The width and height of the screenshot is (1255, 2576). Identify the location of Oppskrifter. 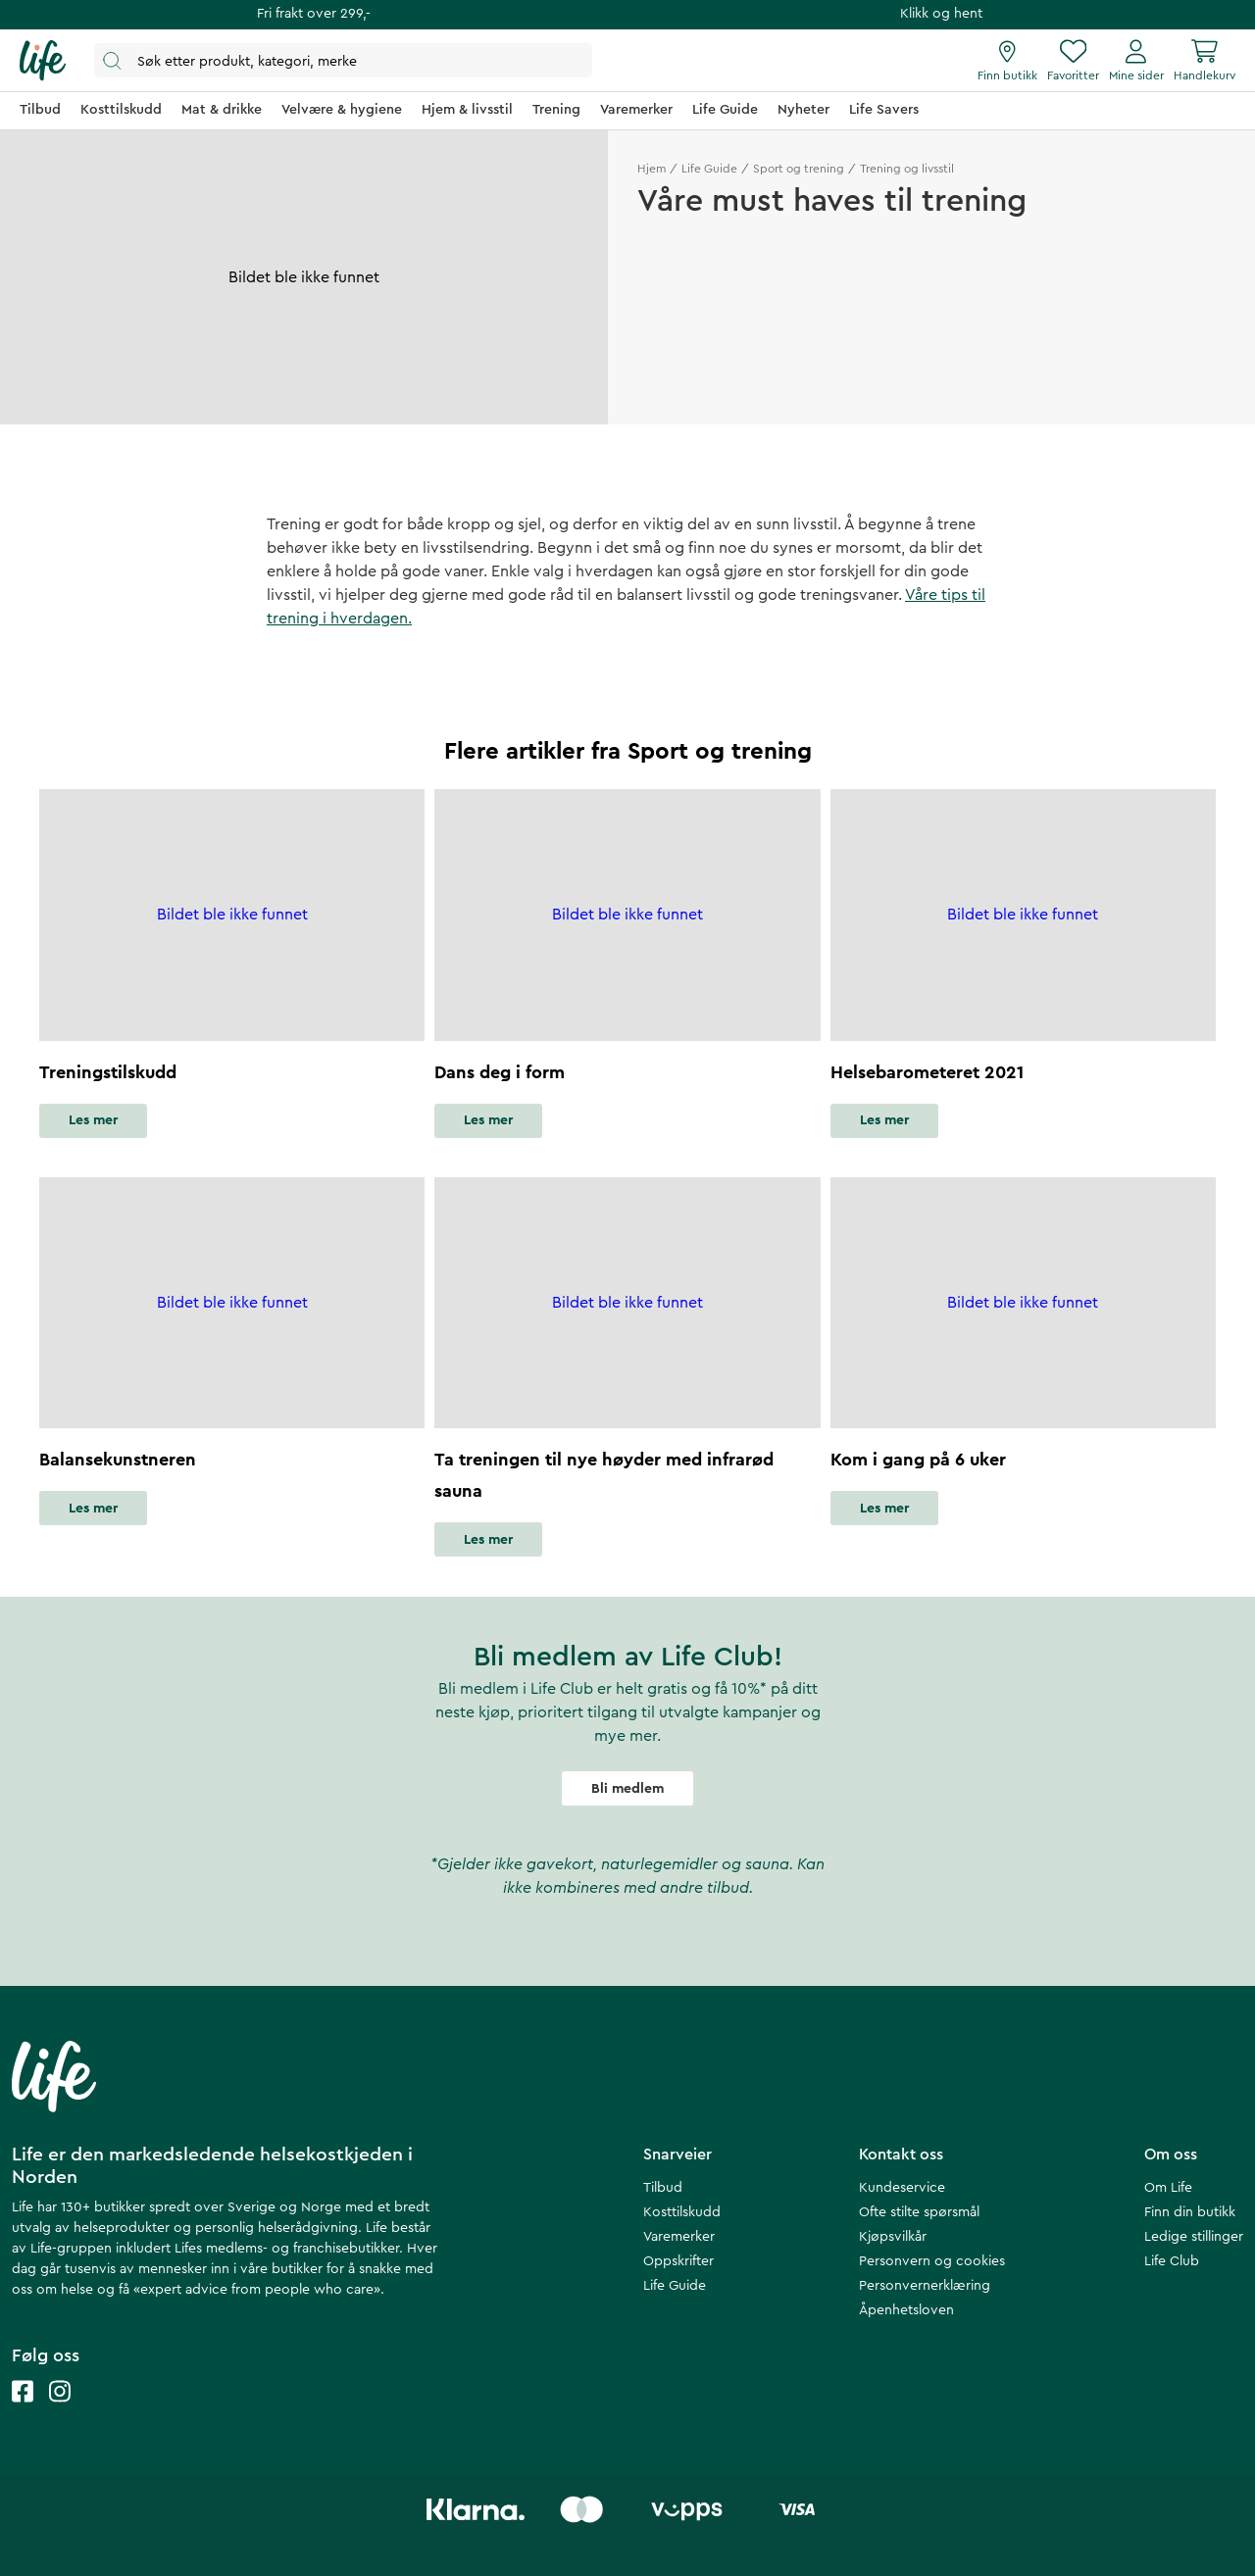
(678, 2261).